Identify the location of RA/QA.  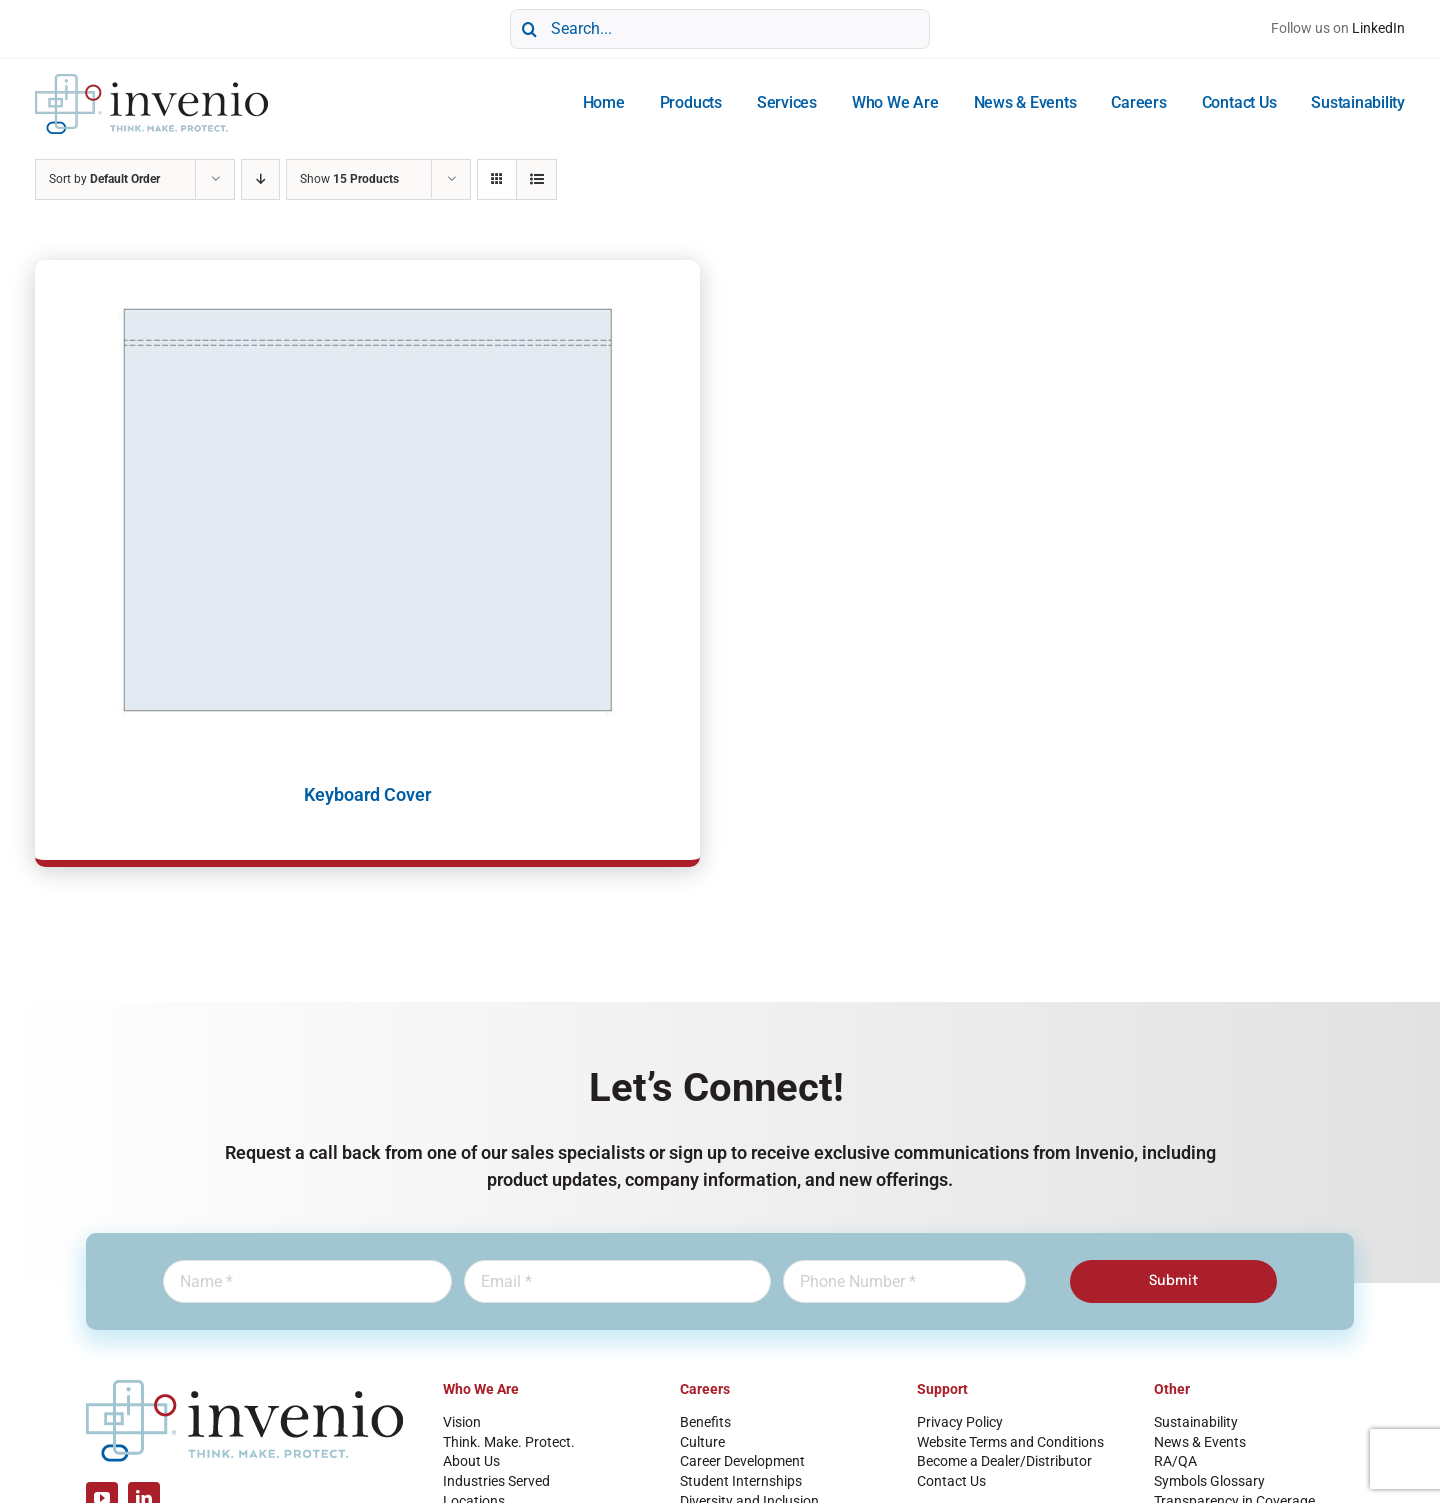
(1175, 1461).